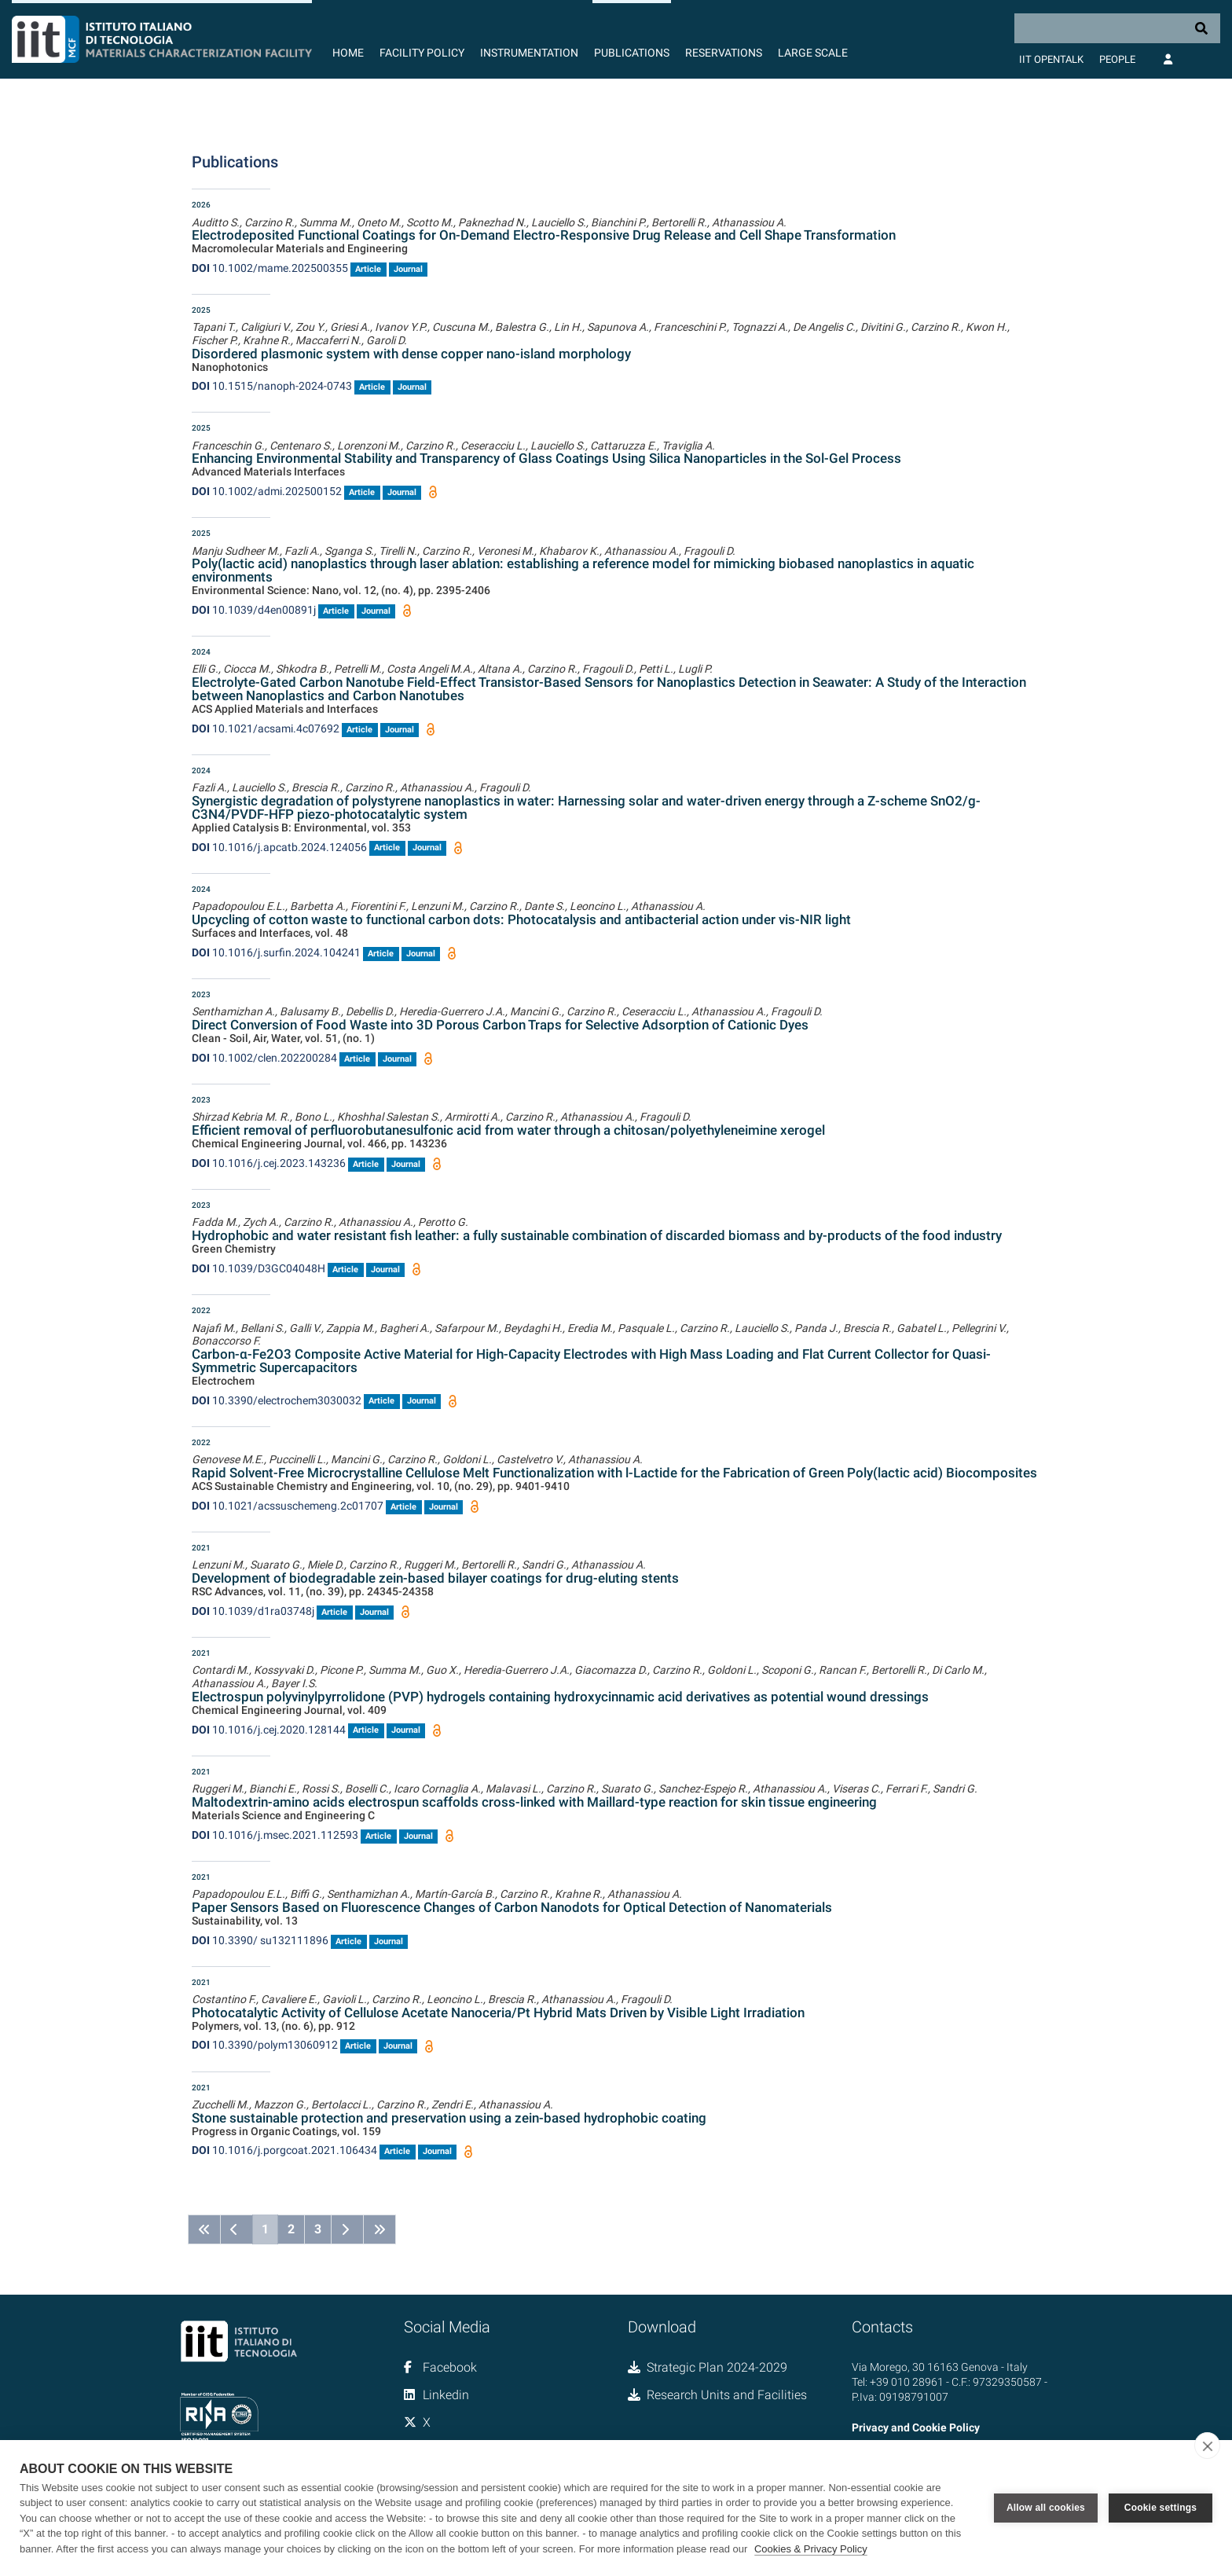  What do you see at coordinates (631, 52) in the screenshot?
I see `Publications` at bounding box center [631, 52].